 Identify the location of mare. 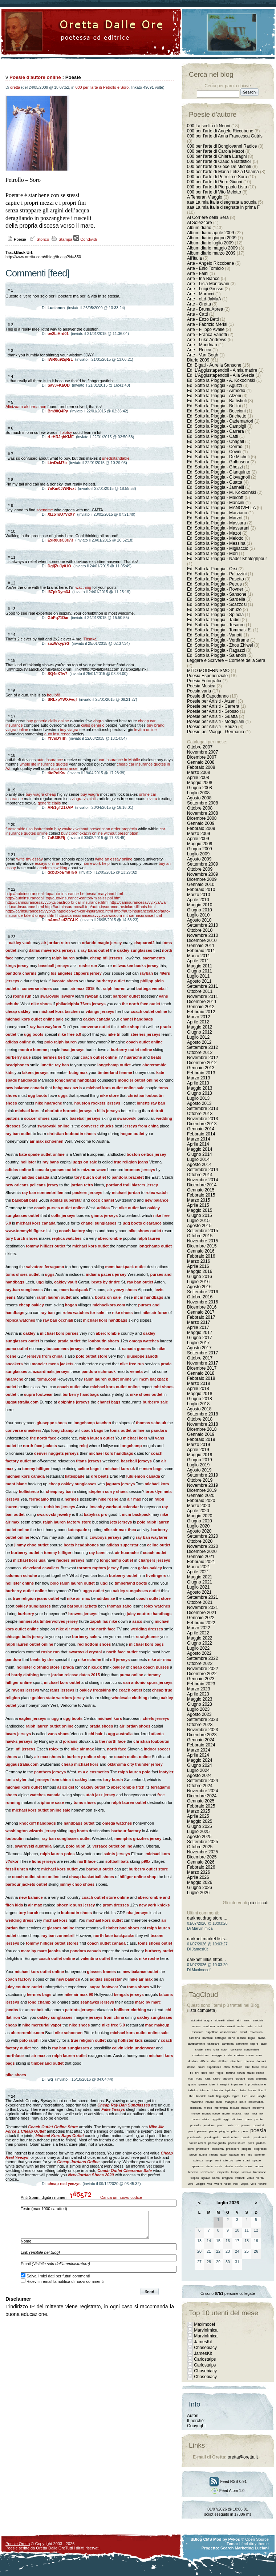
(242, 2102).